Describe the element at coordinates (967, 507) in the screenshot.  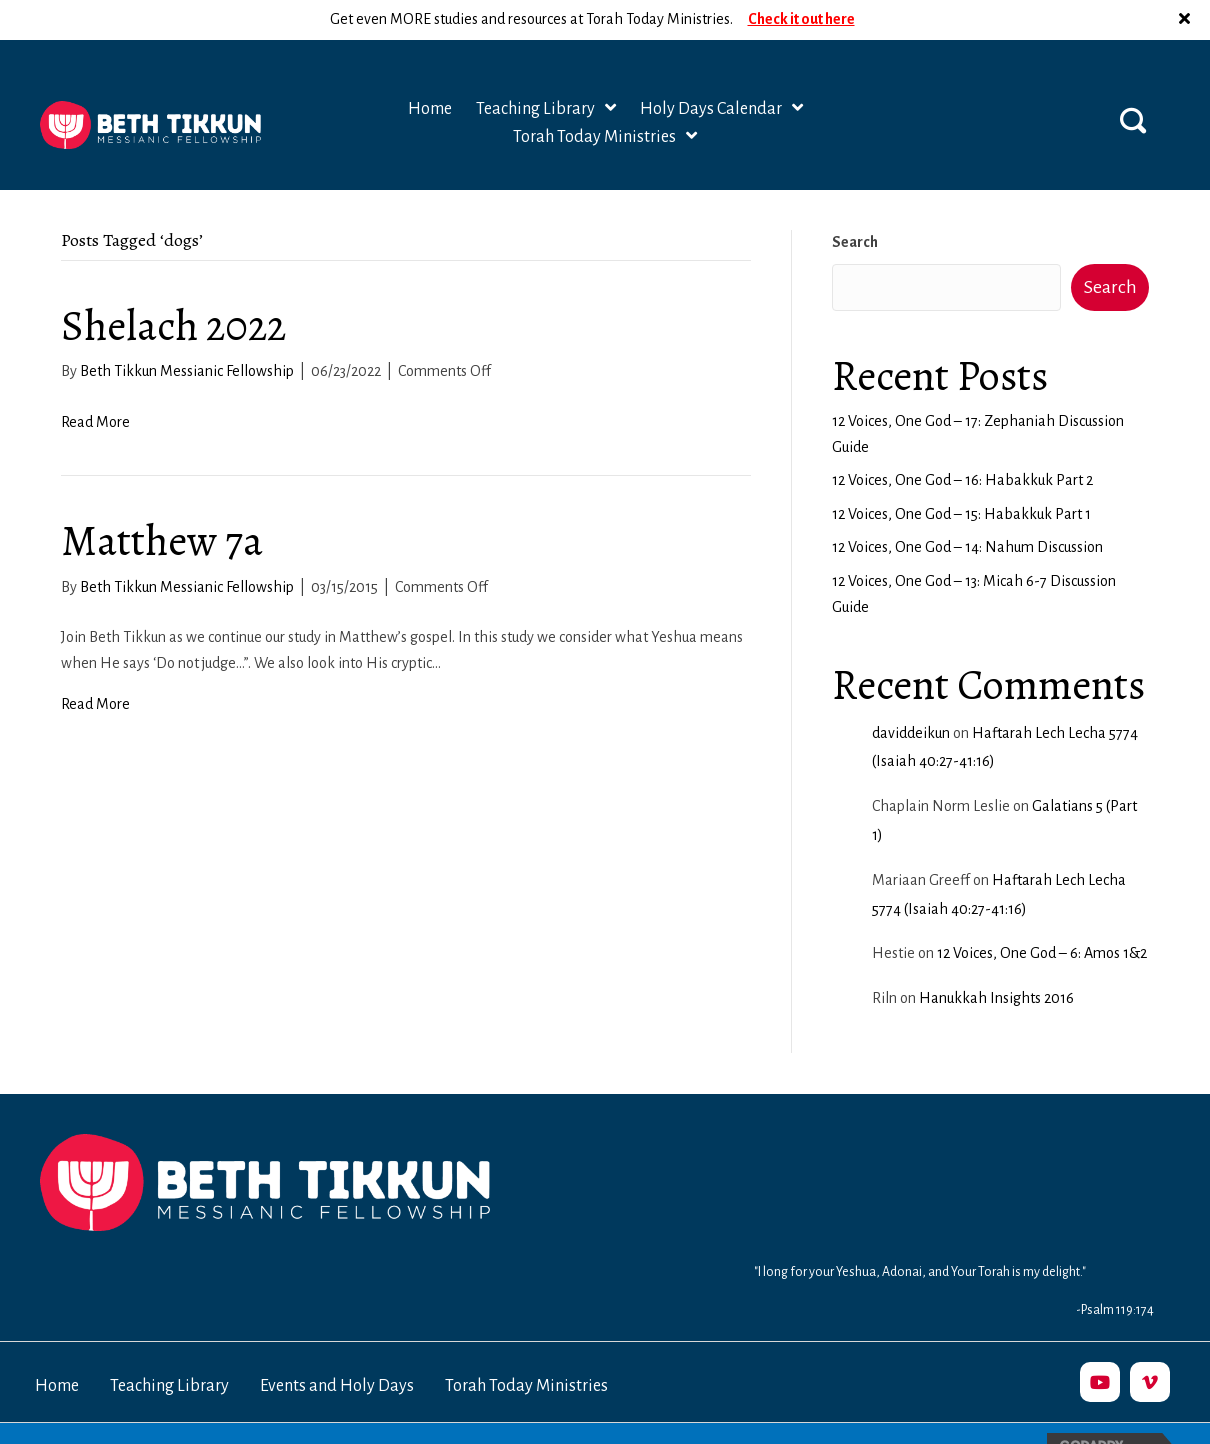
I see `12 Voices, One God – 14: Nahum Discussion` at that location.